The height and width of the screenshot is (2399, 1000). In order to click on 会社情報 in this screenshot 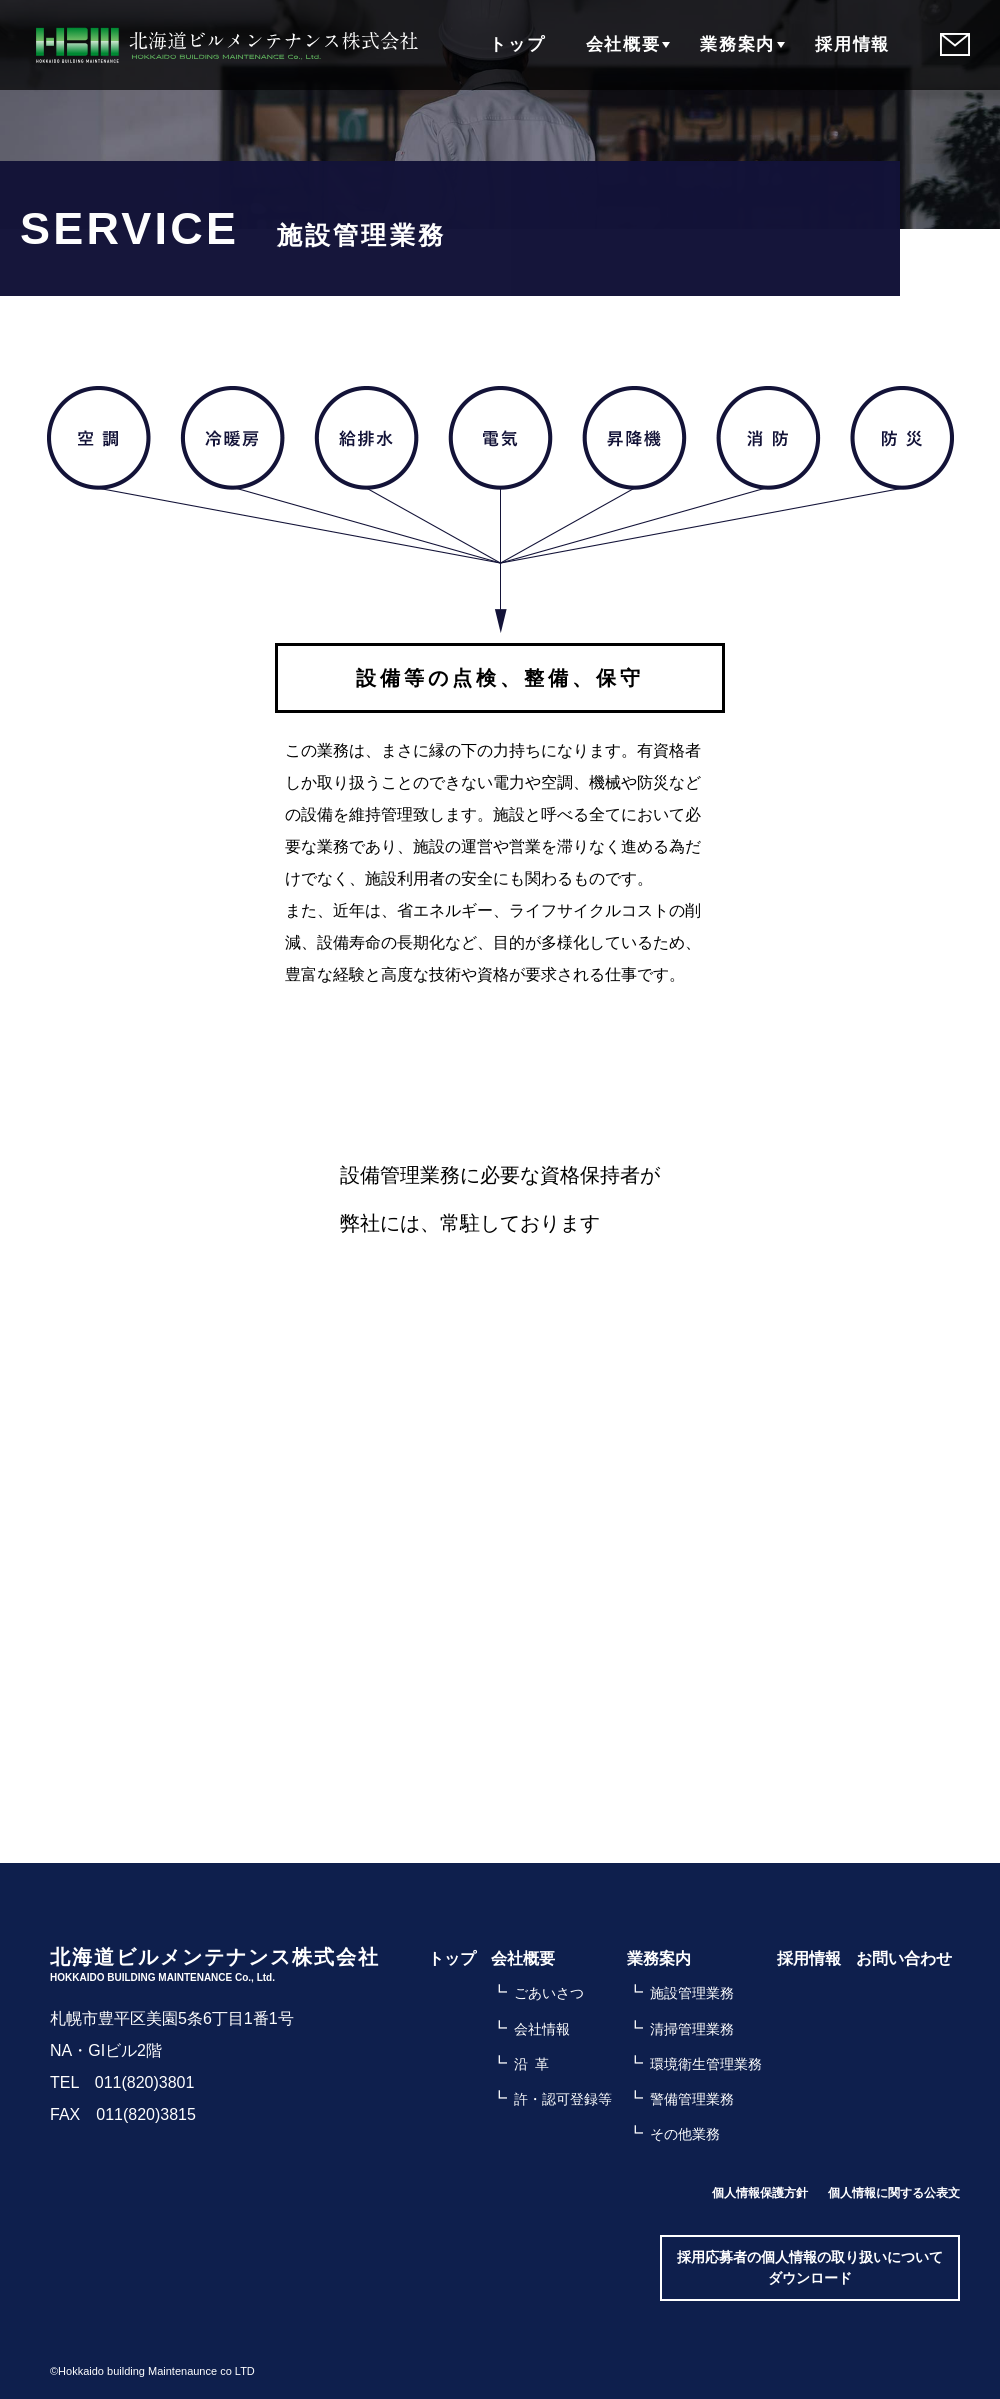, I will do `click(542, 2029)`.